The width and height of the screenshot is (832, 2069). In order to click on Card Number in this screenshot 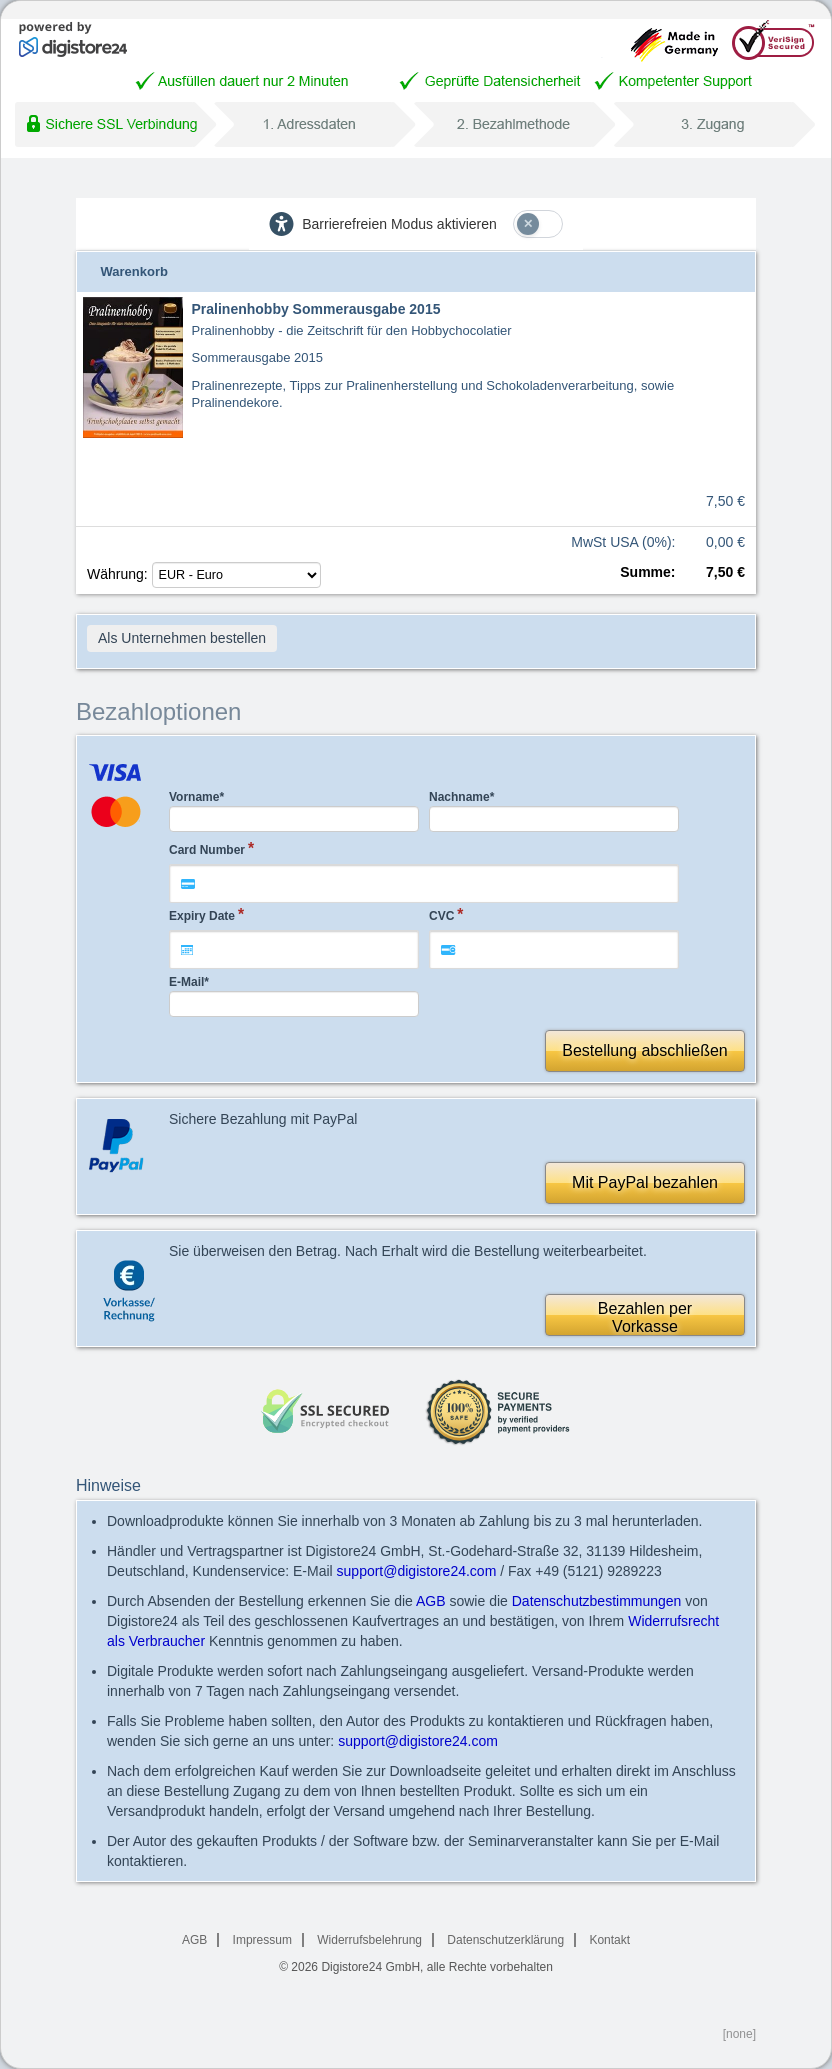, I will do `click(207, 850)`.